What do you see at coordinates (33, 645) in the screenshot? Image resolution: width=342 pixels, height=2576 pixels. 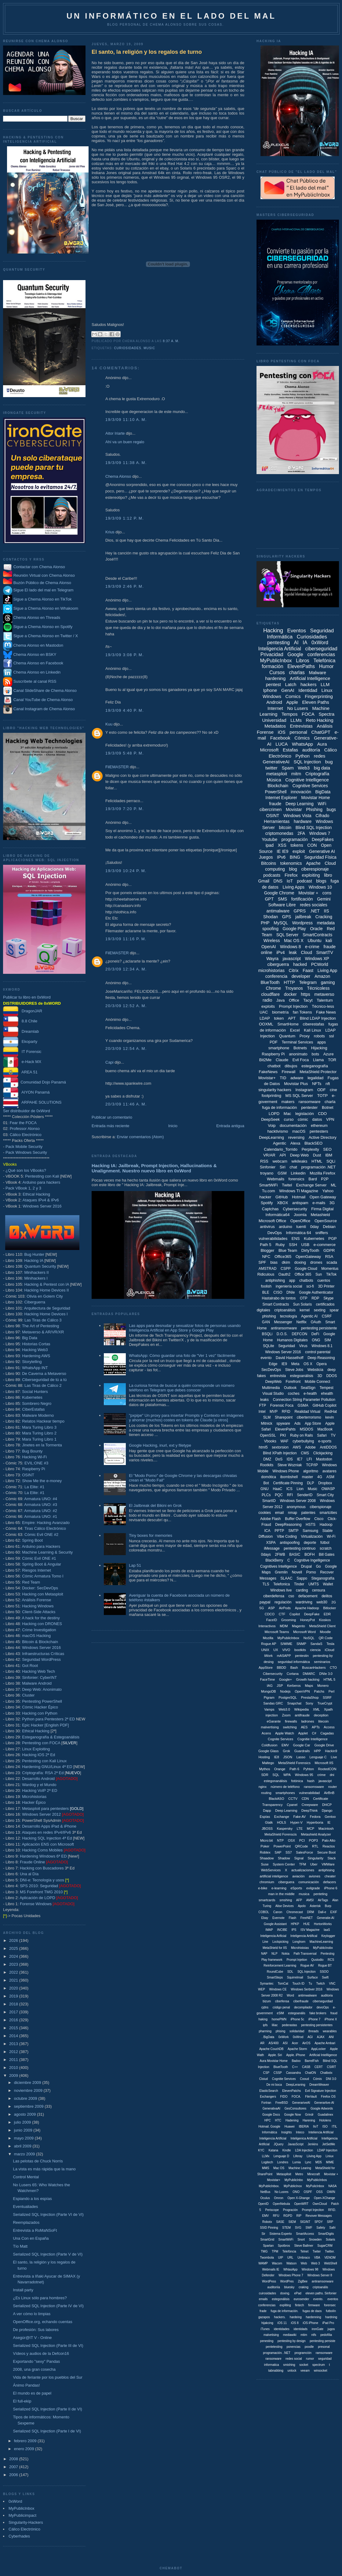 I see `Chema Alonso en Mastodon` at bounding box center [33, 645].